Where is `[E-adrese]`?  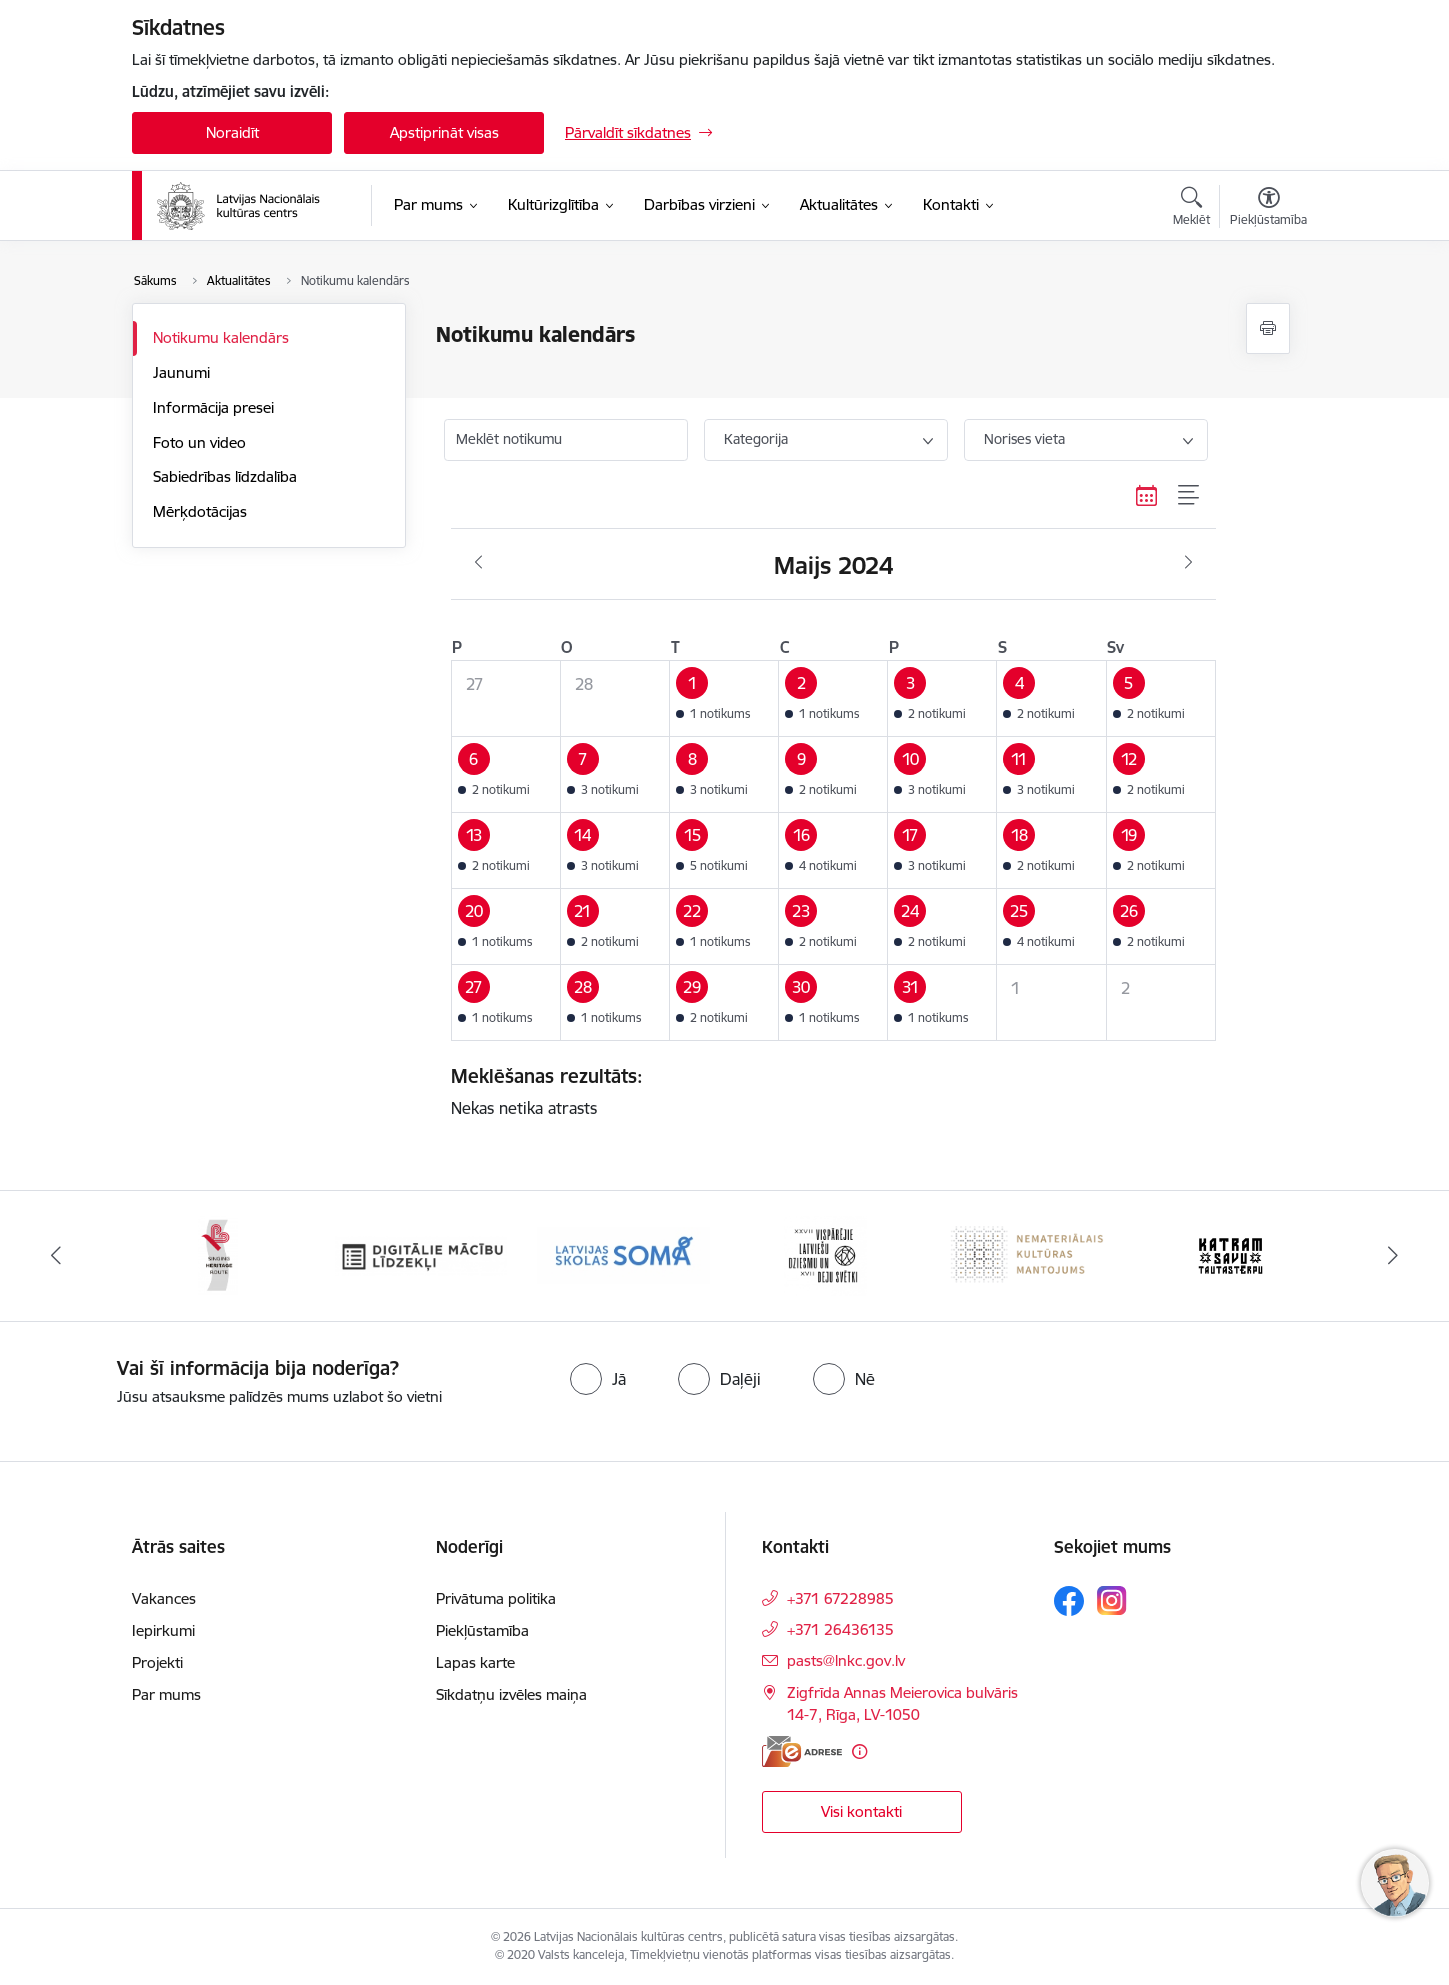 [E-adrese] is located at coordinates (802, 1751).